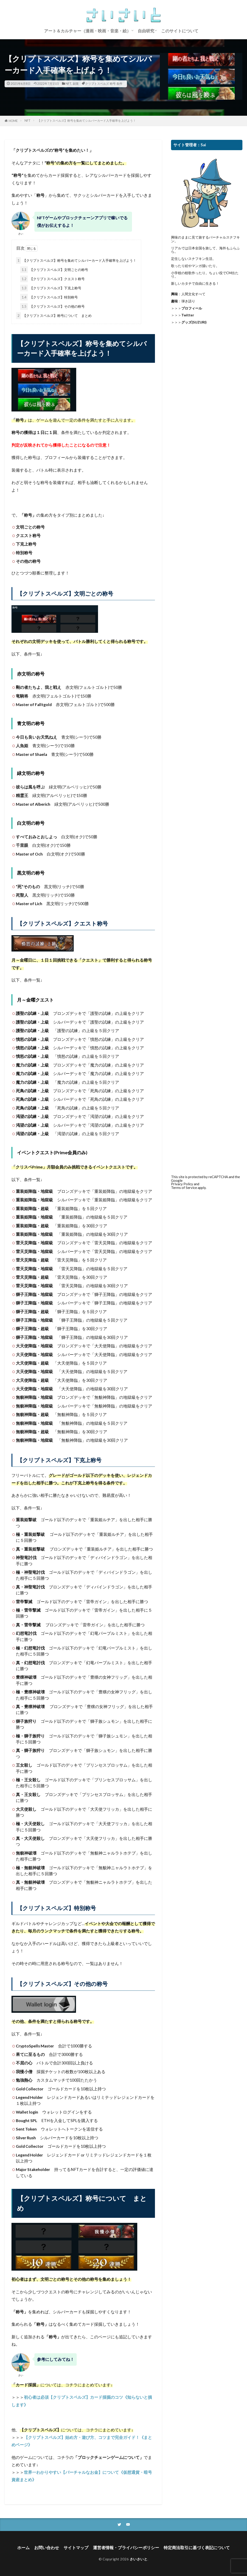 This screenshot has width=247, height=2576. I want to click on ホーム, so click(23, 2547).